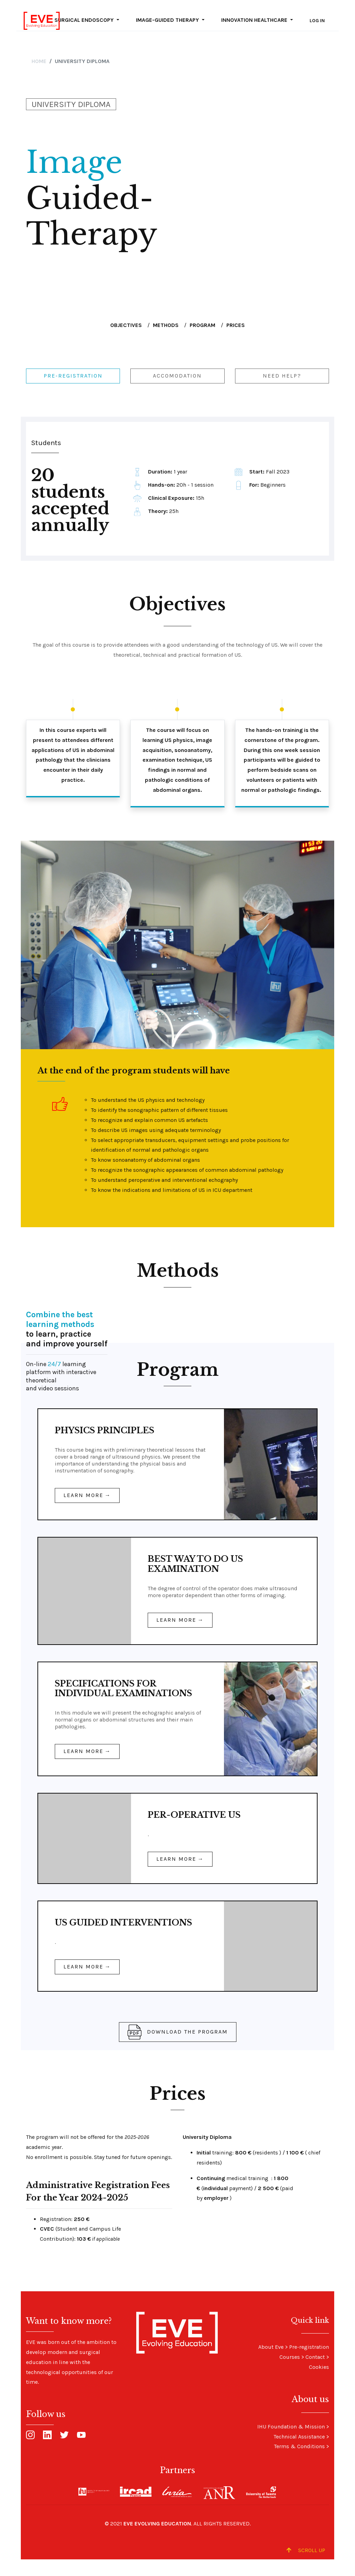  I want to click on Learn more, so click(83, 1495).